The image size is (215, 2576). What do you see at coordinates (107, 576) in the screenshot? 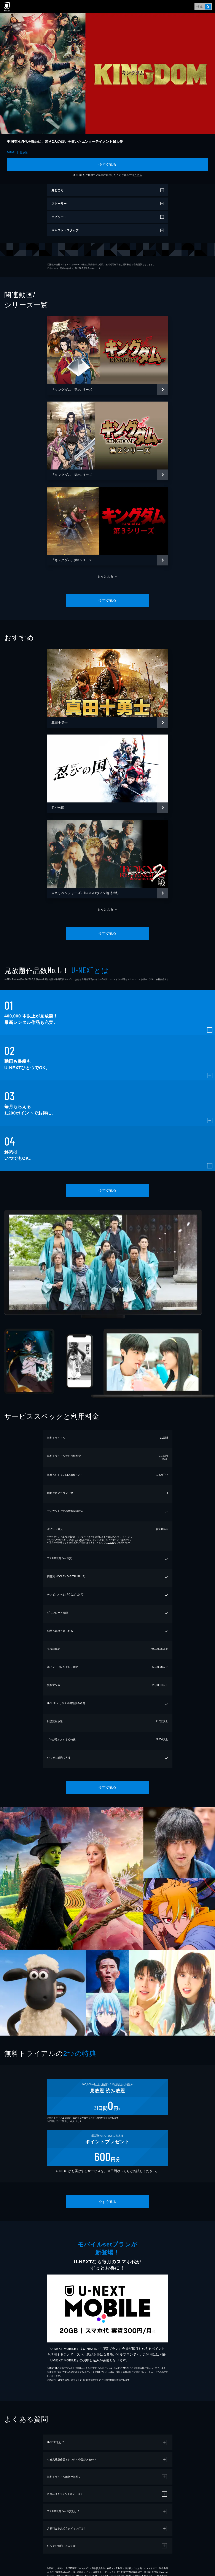
I see `もっと見る ＋` at bounding box center [107, 576].